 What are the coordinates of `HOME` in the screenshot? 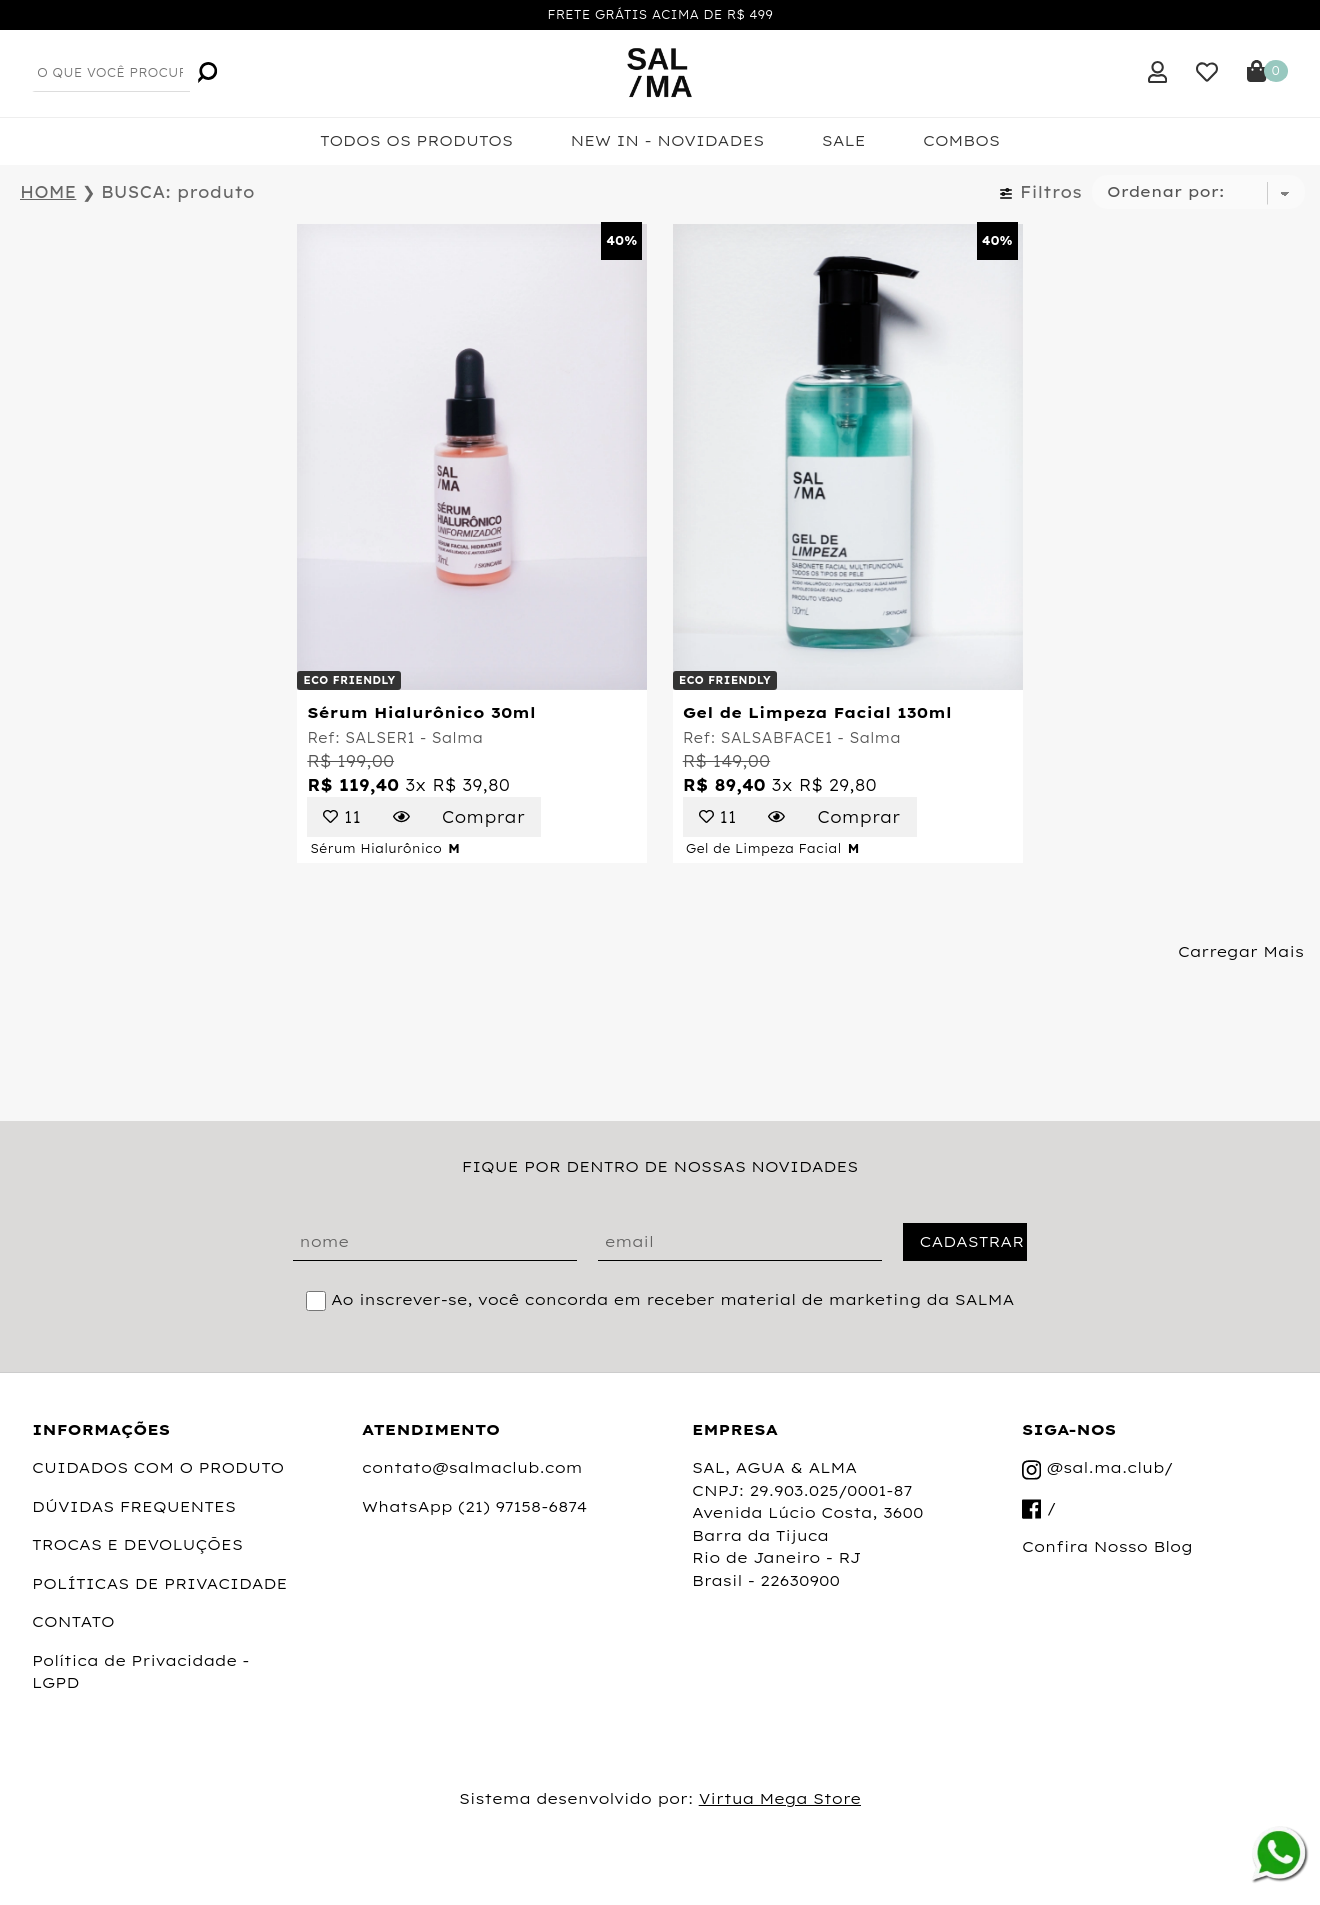 It's located at (48, 192).